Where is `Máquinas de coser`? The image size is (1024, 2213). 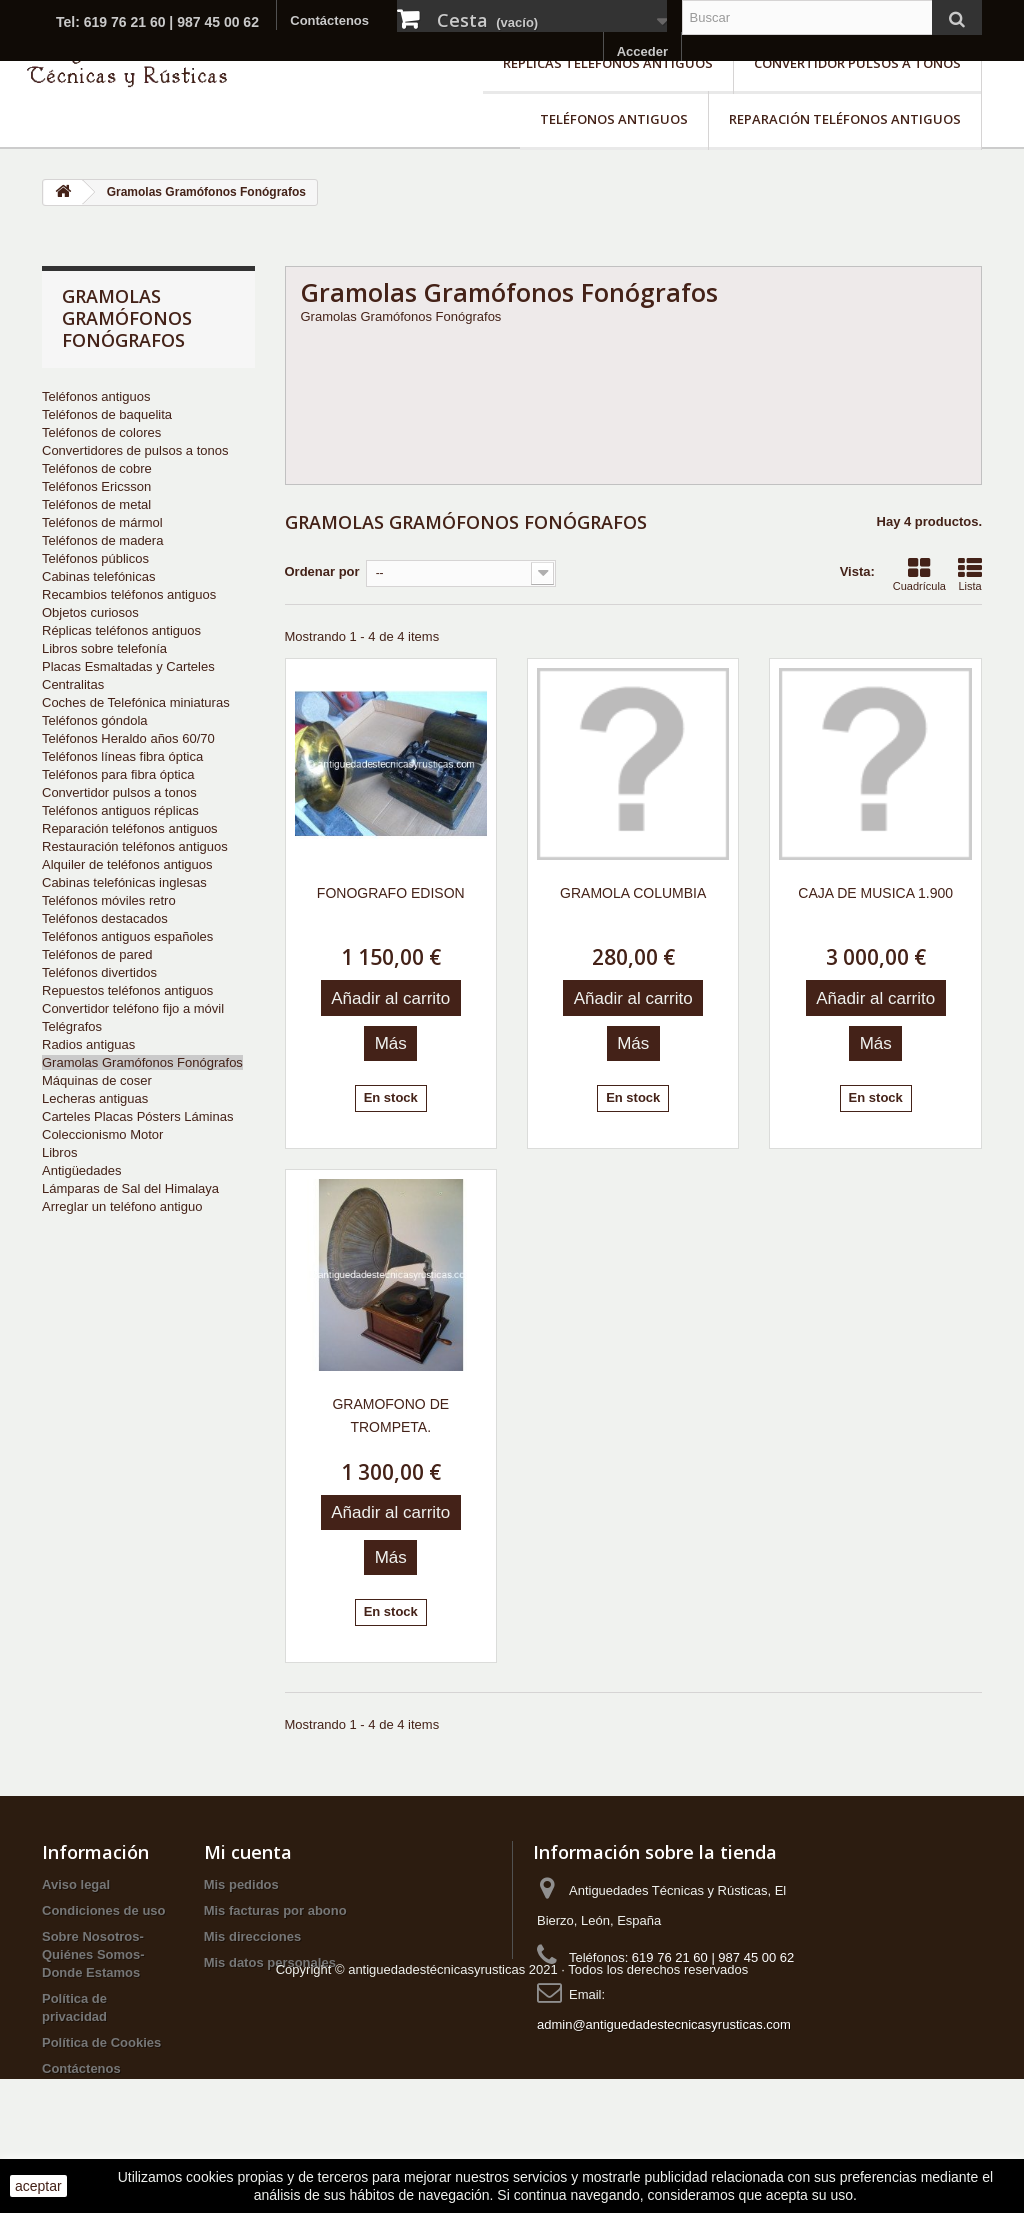 Máquinas de coser is located at coordinates (97, 1080).